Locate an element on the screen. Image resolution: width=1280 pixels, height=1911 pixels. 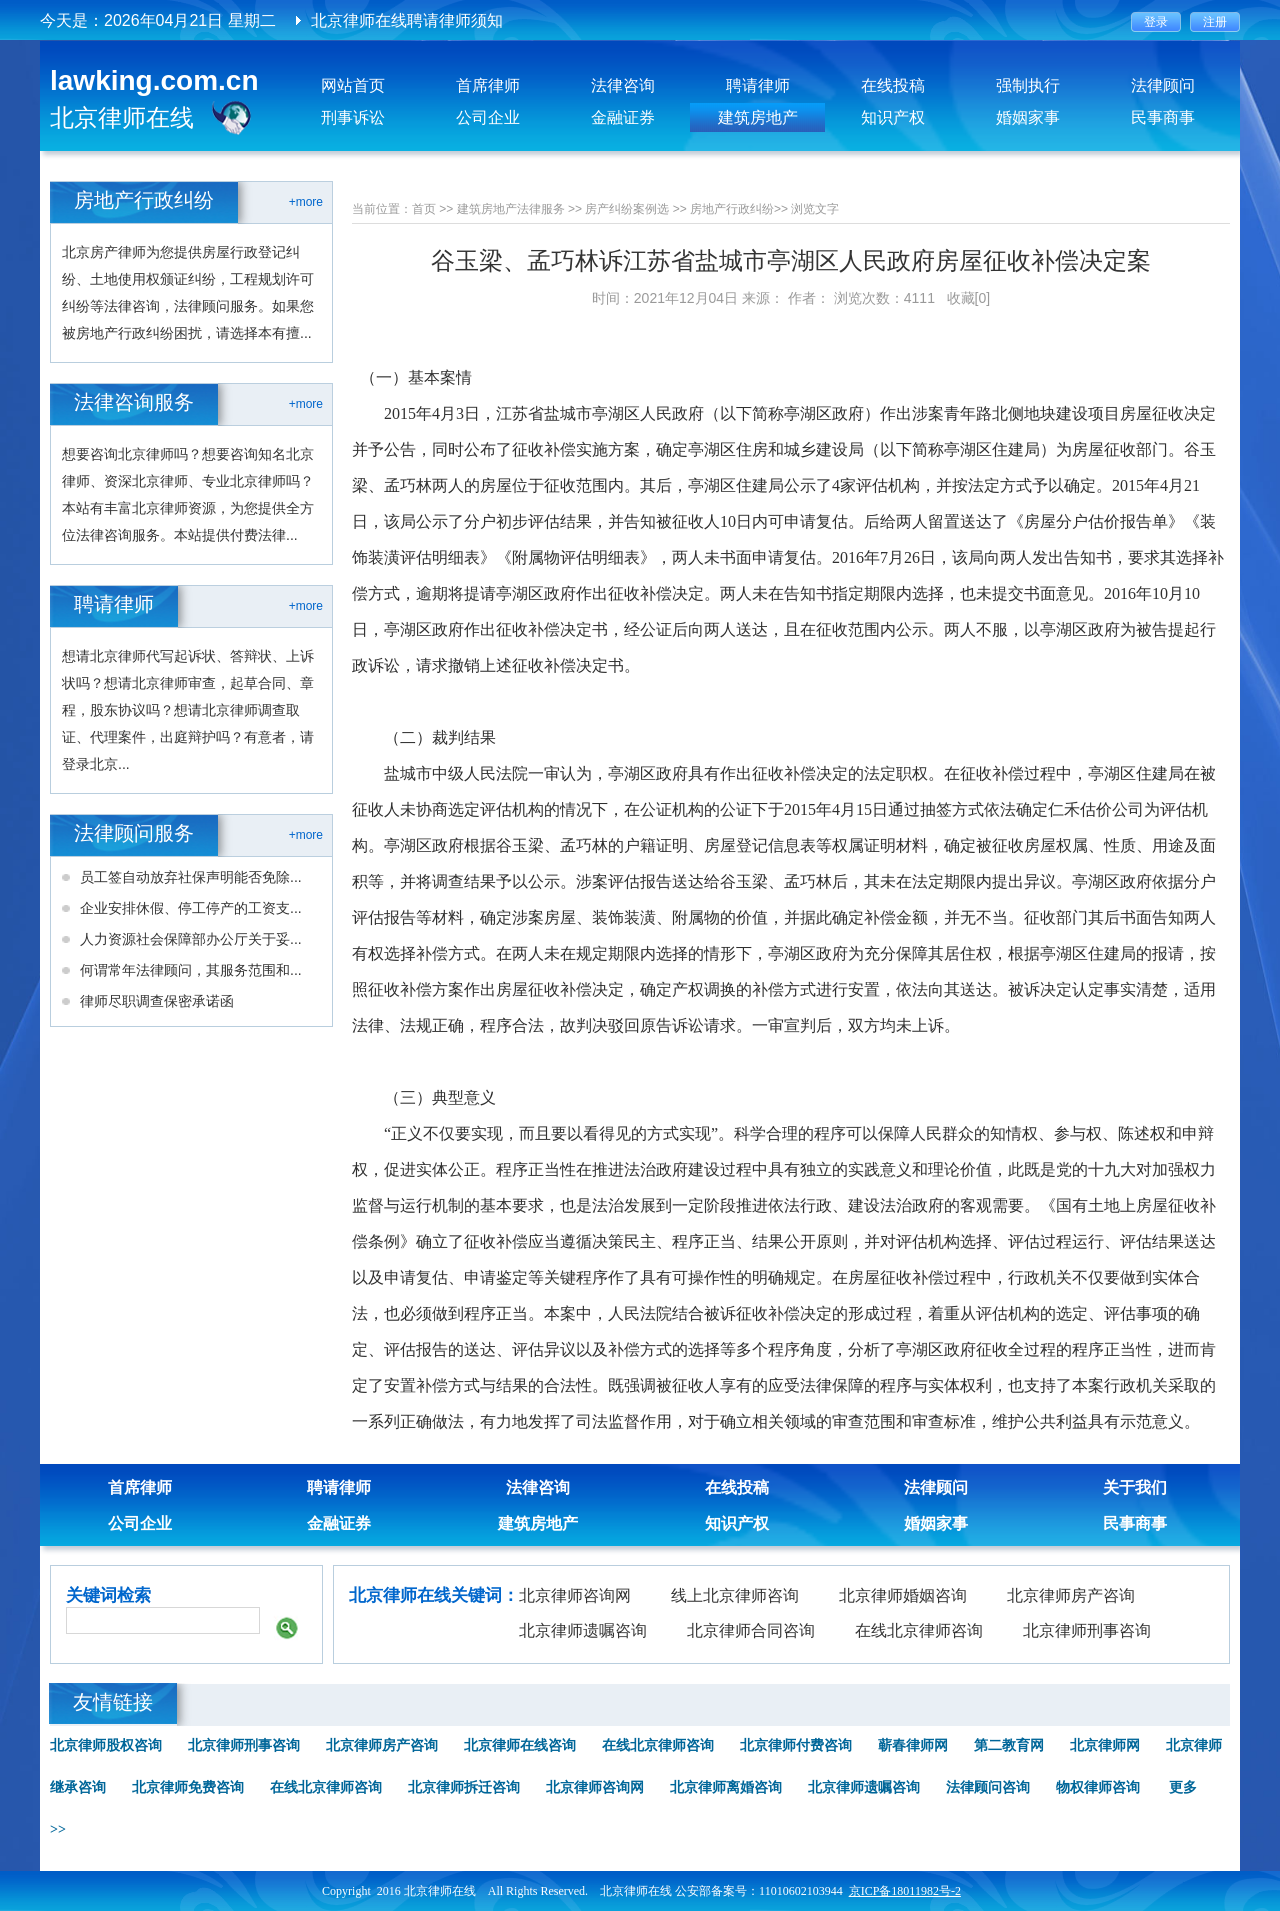
建筑房地产 is located at coordinates (758, 117).